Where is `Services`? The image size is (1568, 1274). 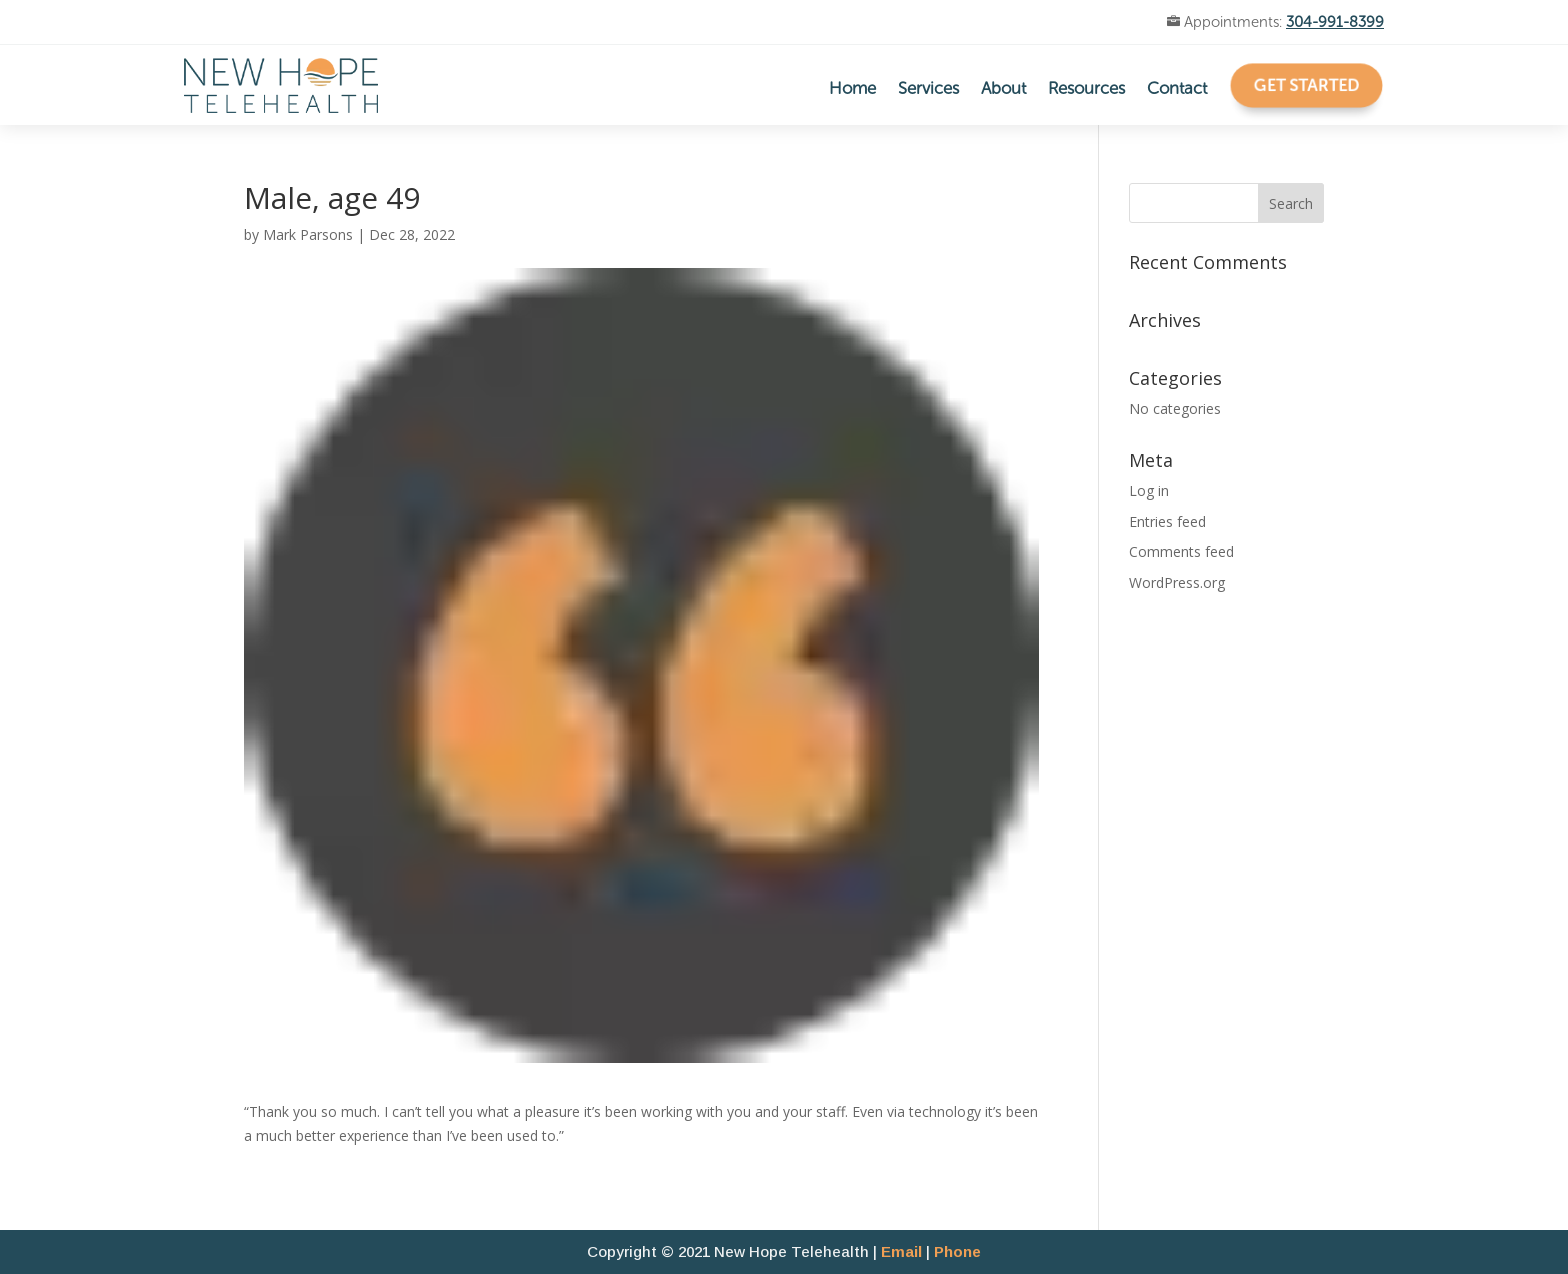 Services is located at coordinates (928, 89).